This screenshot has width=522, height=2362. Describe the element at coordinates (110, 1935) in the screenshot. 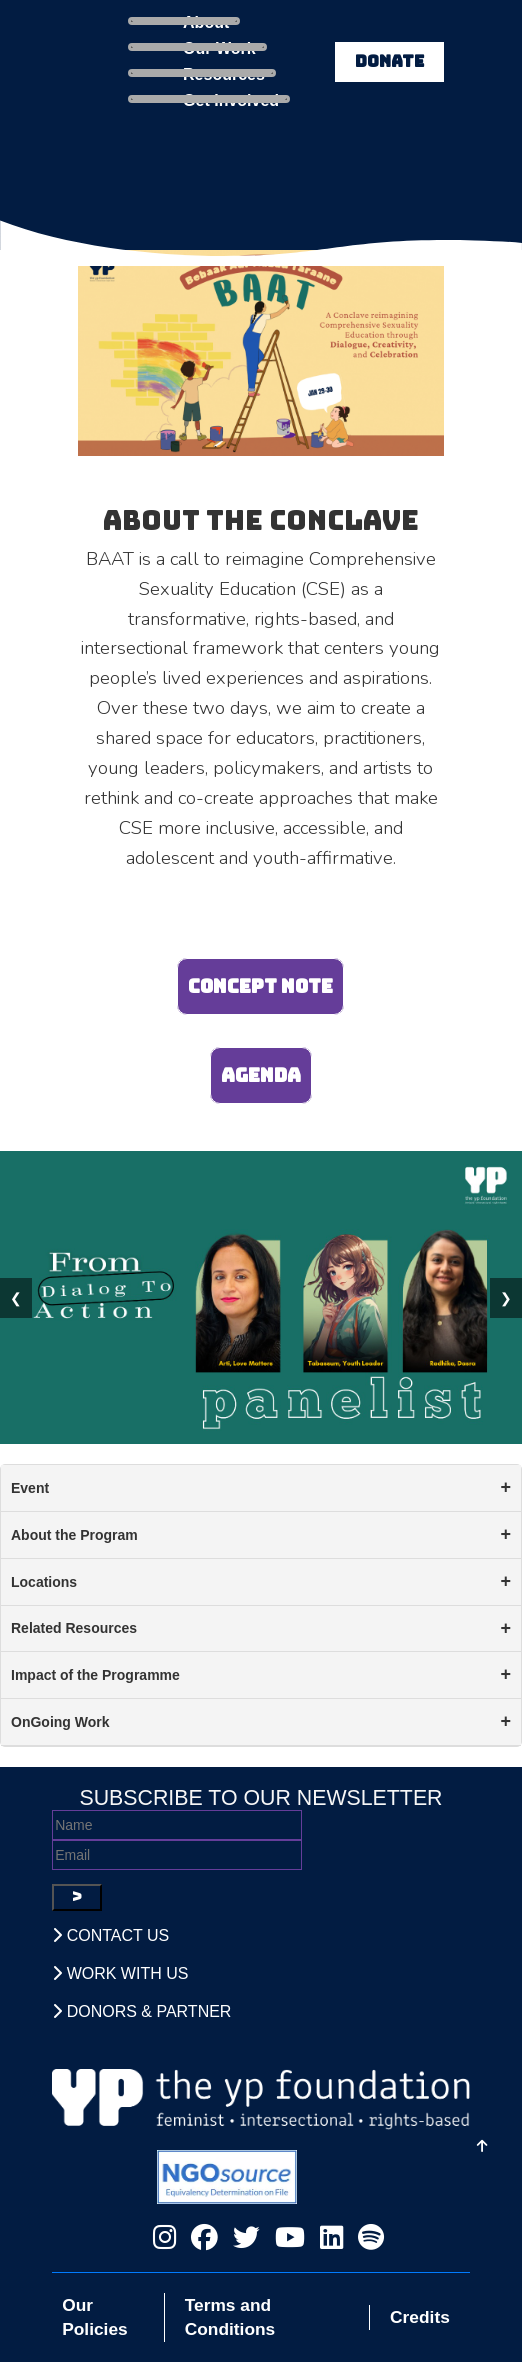

I see `Contact Us` at that location.